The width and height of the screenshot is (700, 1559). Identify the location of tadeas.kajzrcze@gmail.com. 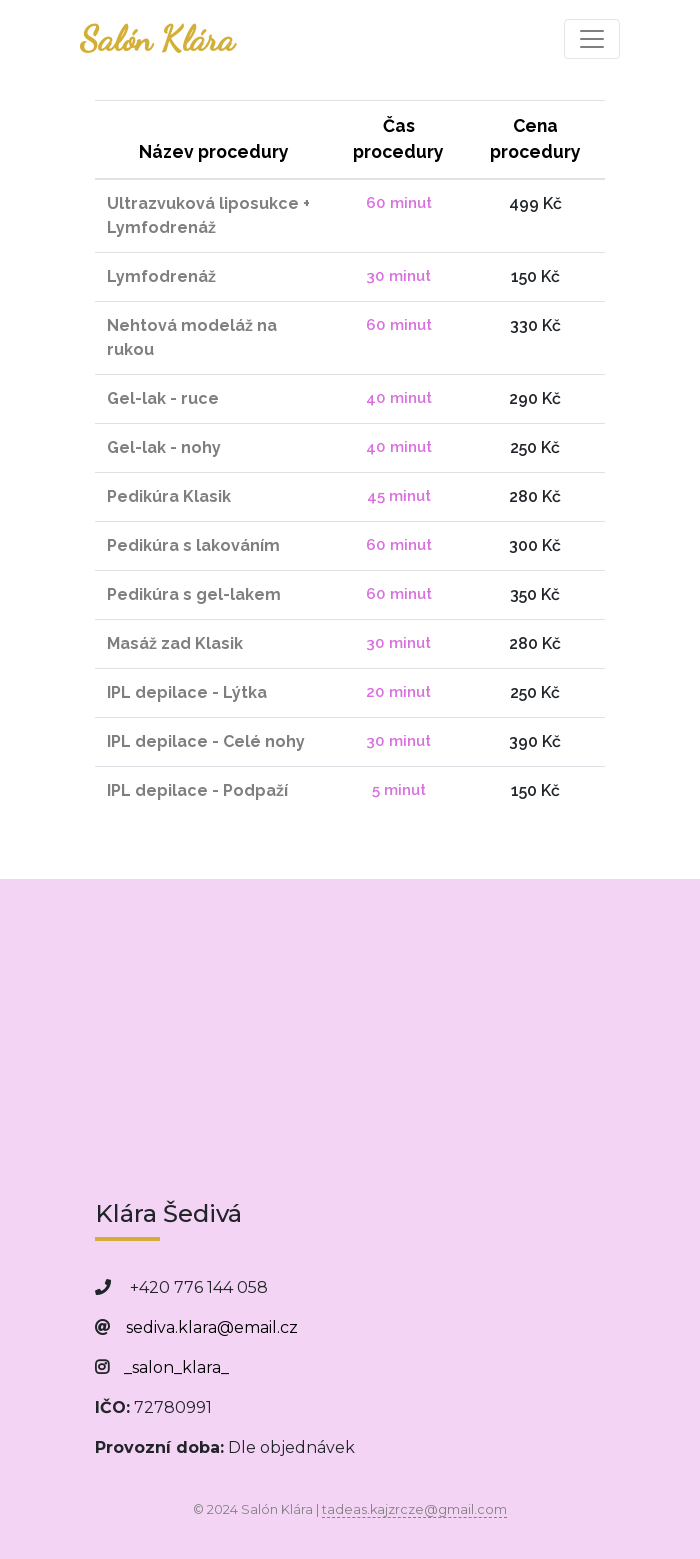
(414, 1509).